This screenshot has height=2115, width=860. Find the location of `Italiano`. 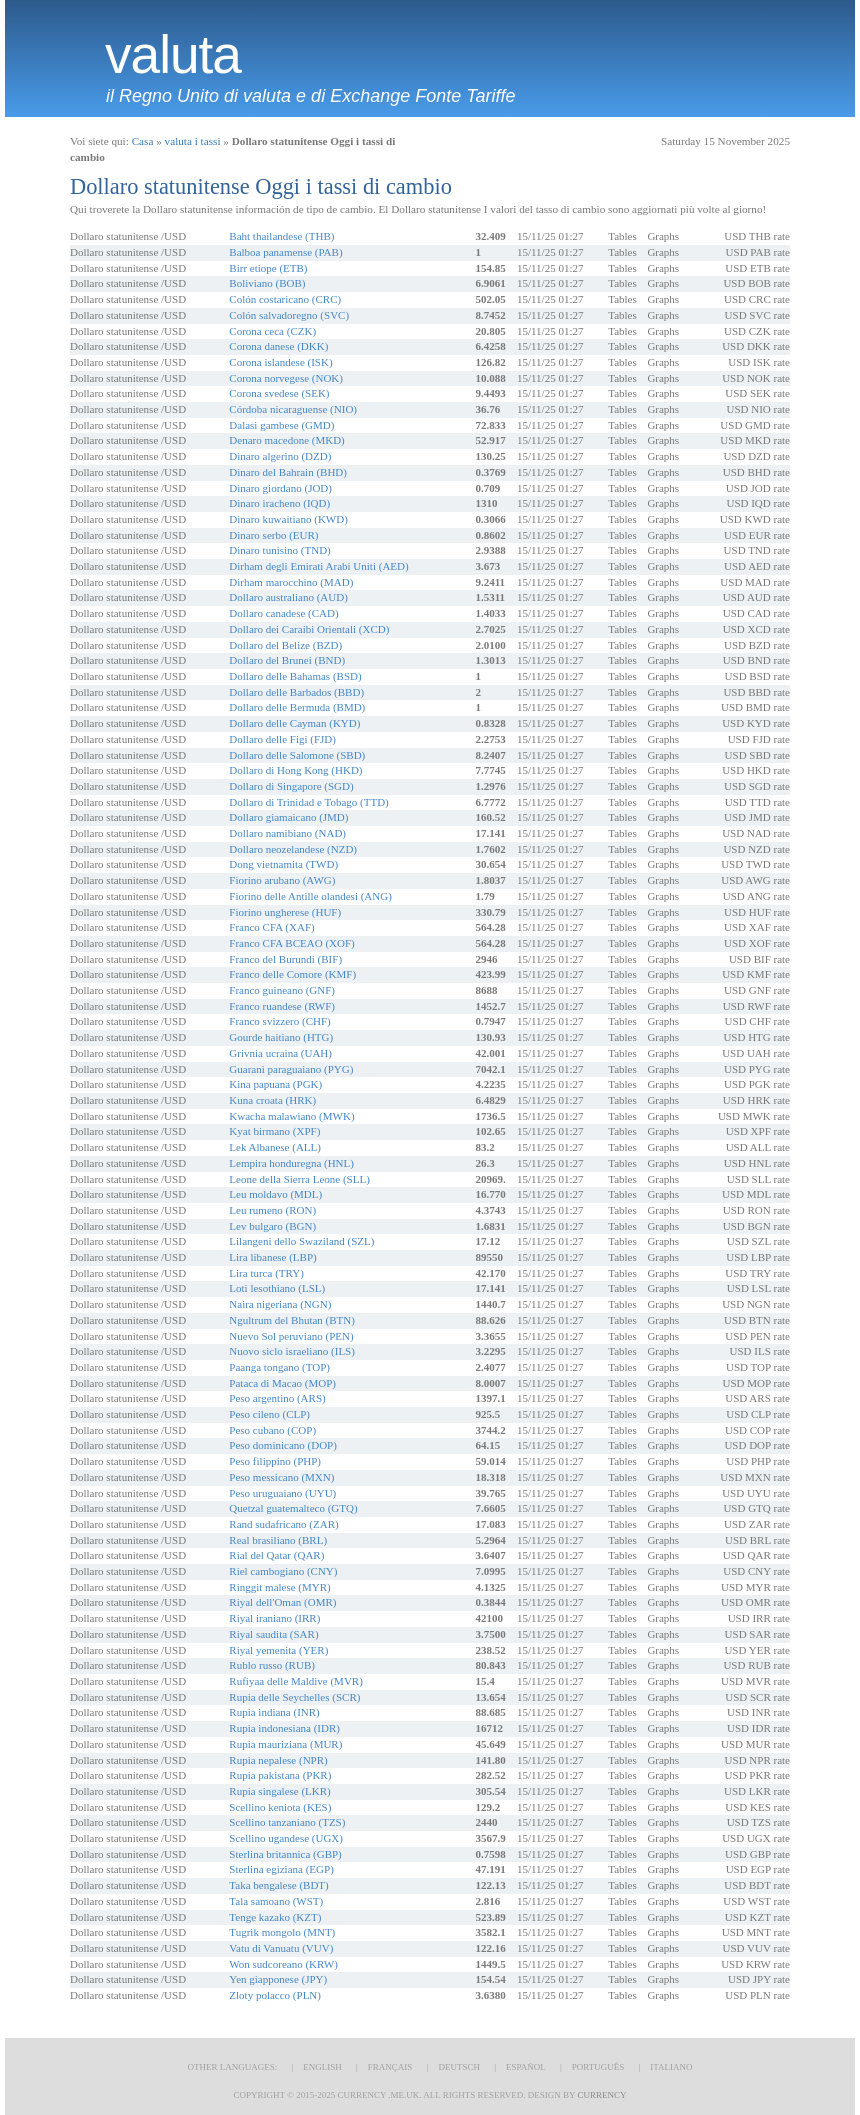

Italiano is located at coordinates (671, 2067).